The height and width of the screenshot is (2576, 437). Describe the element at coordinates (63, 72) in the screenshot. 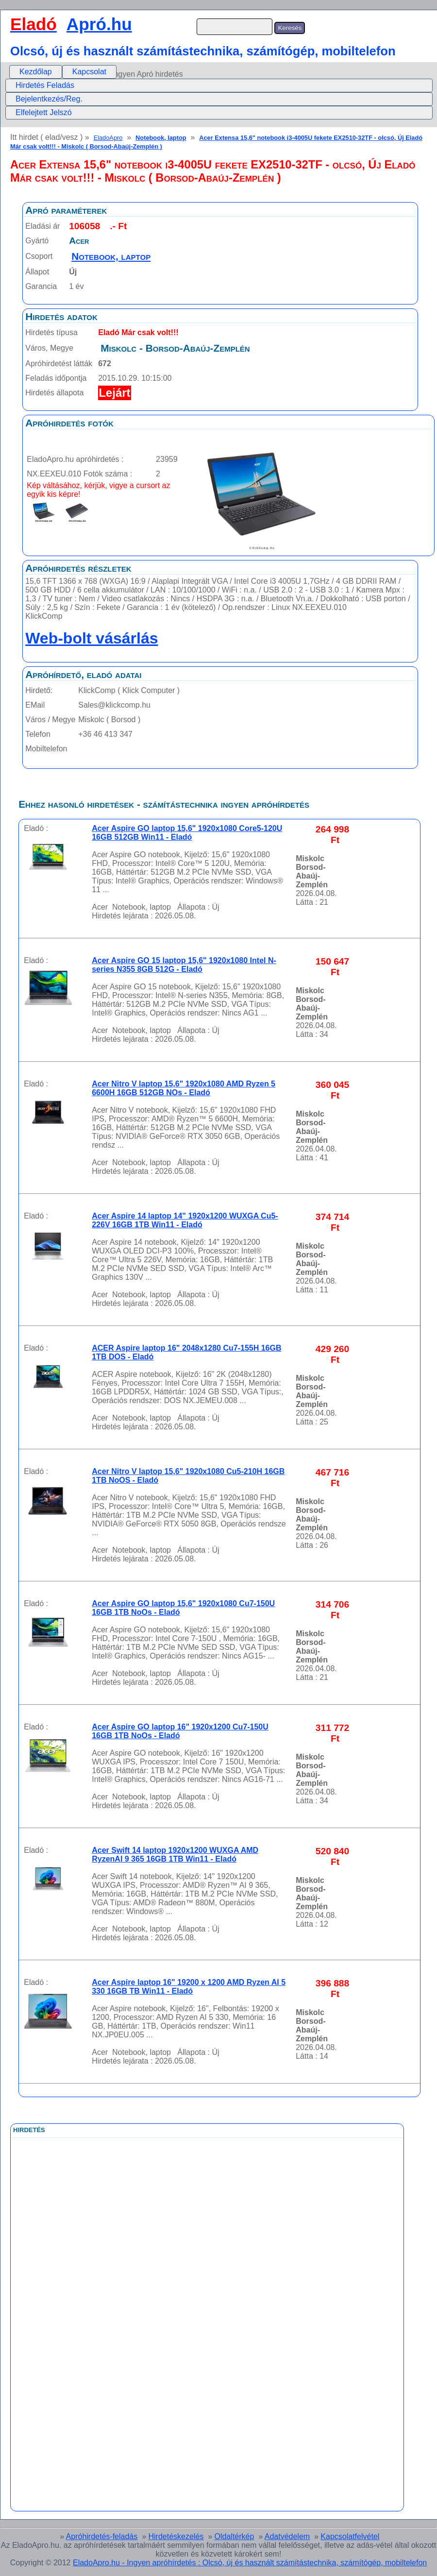

I see `[menubar]` at that location.